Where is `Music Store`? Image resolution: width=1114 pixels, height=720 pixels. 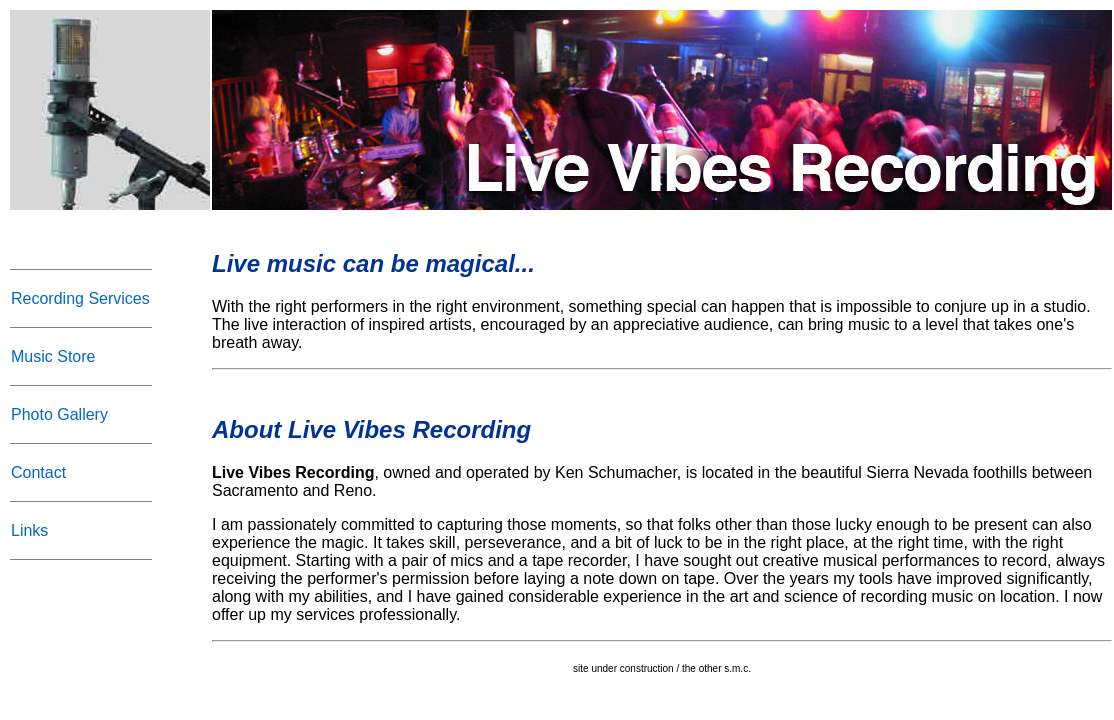 Music Store is located at coordinates (53, 356).